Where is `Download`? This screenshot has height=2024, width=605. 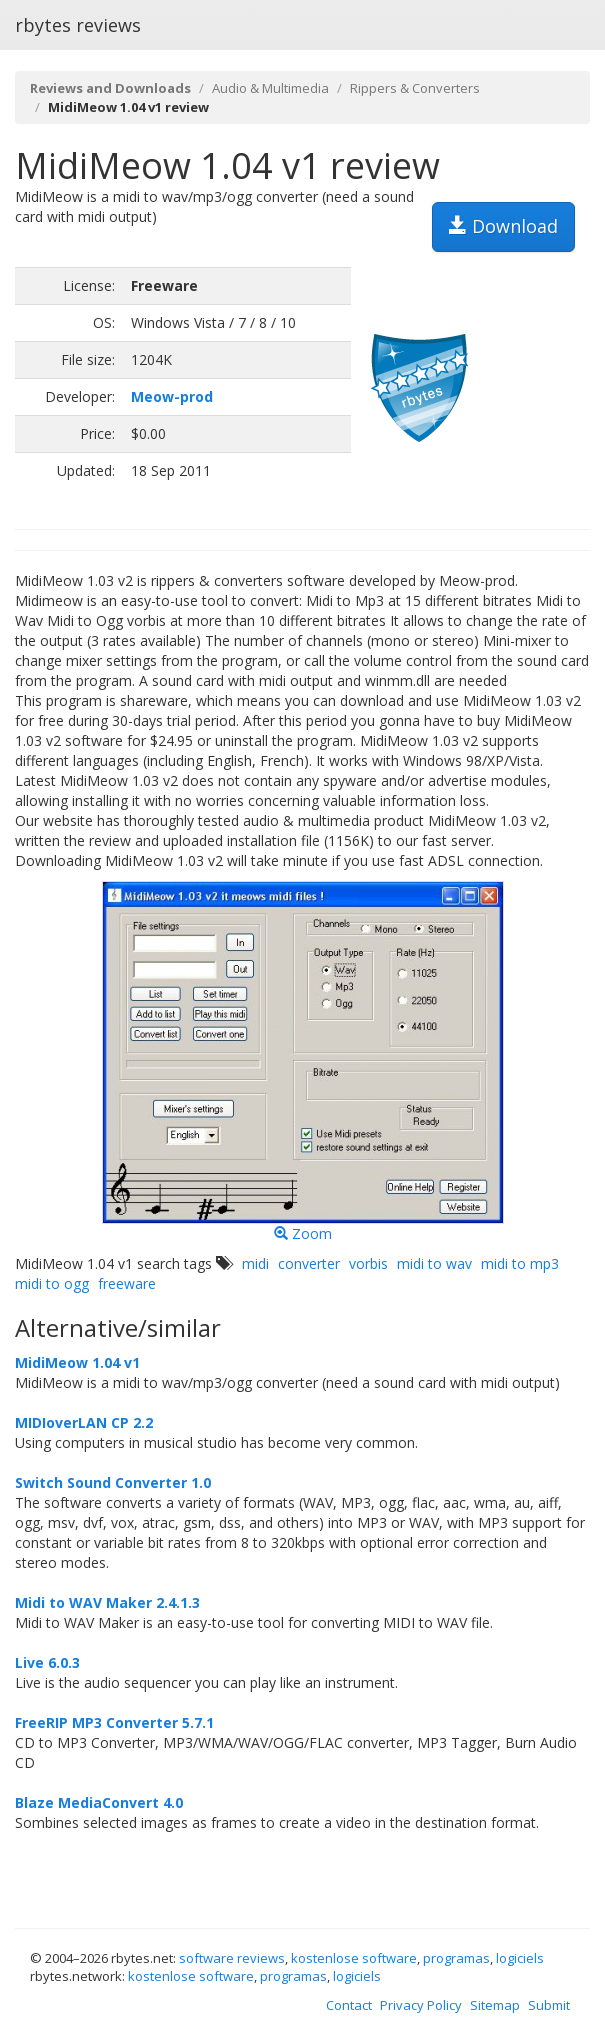 Download is located at coordinates (503, 226).